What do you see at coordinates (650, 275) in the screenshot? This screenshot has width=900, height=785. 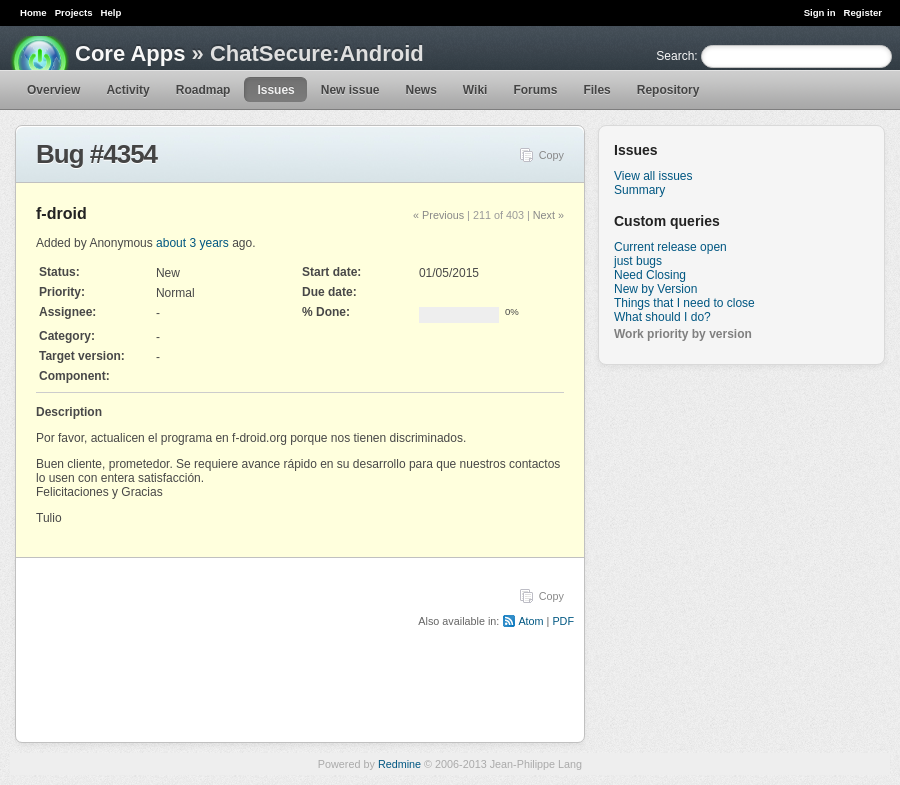 I see `Need Closing` at bounding box center [650, 275].